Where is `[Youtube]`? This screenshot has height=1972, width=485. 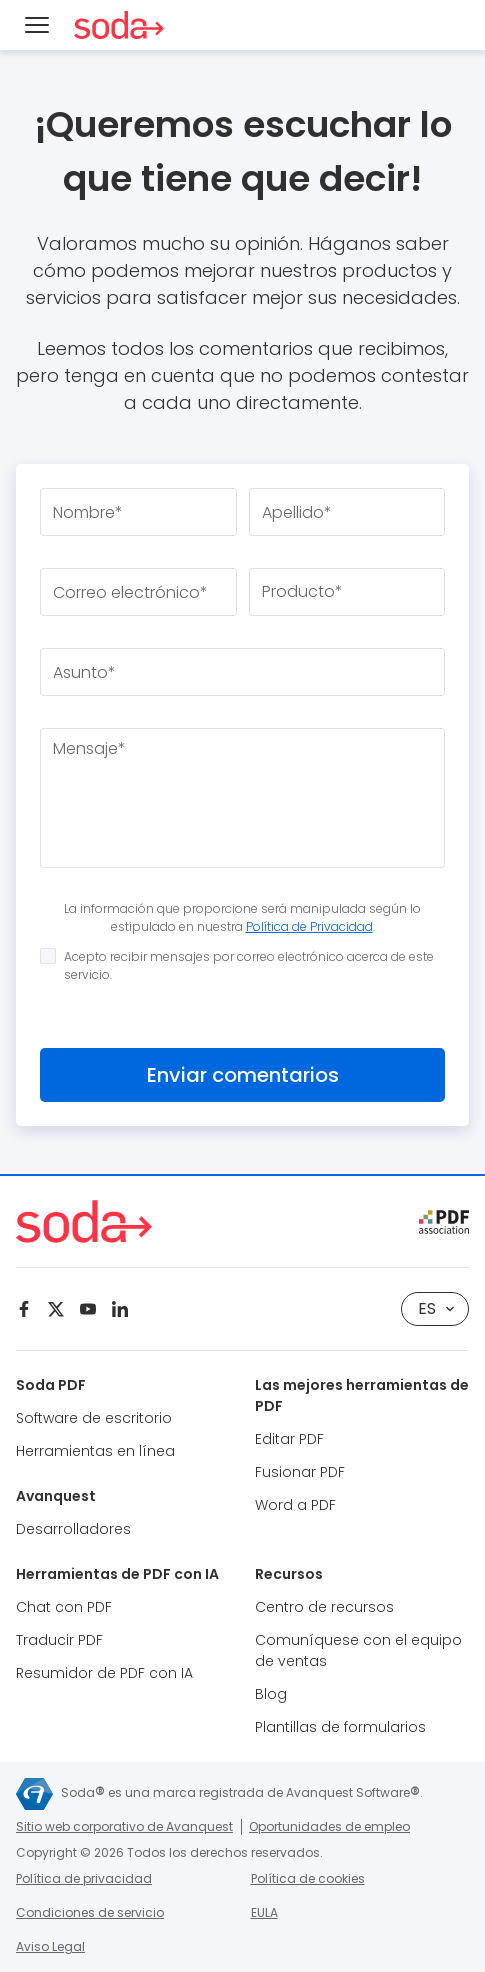
[Youtube] is located at coordinates (88, 1309).